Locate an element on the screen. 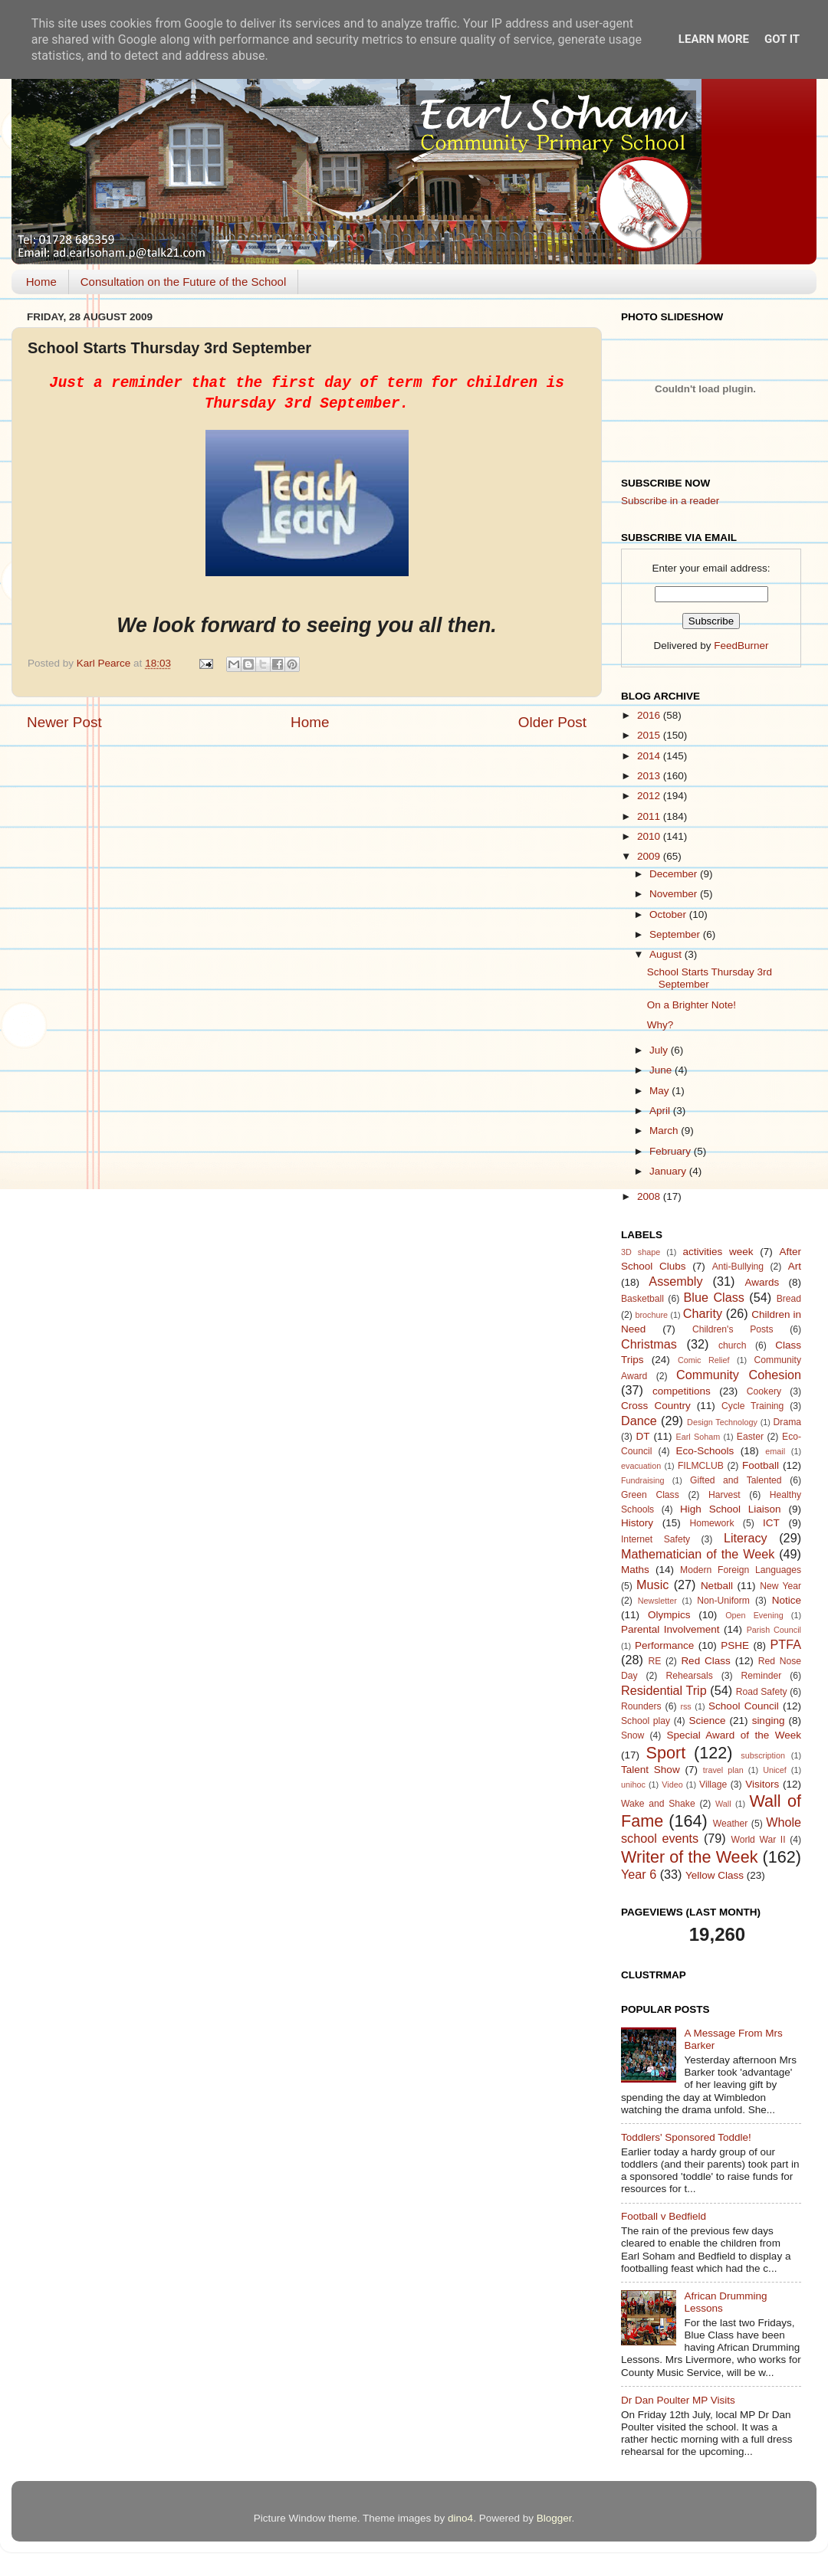 The height and width of the screenshot is (2576, 828). School Council is located at coordinates (743, 1706).